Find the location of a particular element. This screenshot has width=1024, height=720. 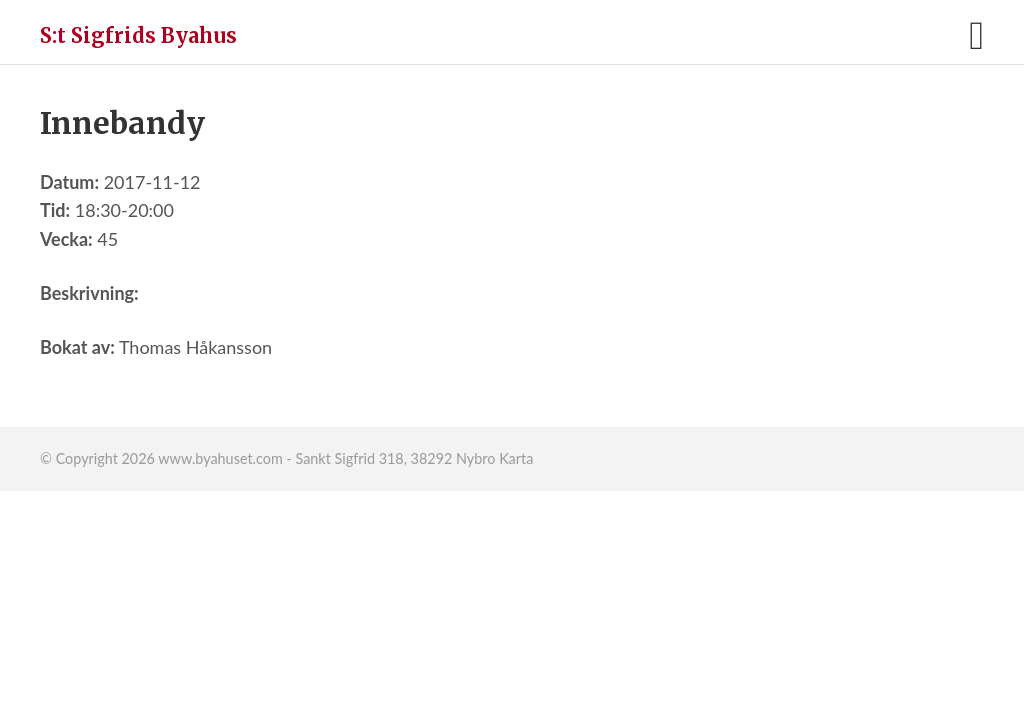

[button] is located at coordinates (976, 35).